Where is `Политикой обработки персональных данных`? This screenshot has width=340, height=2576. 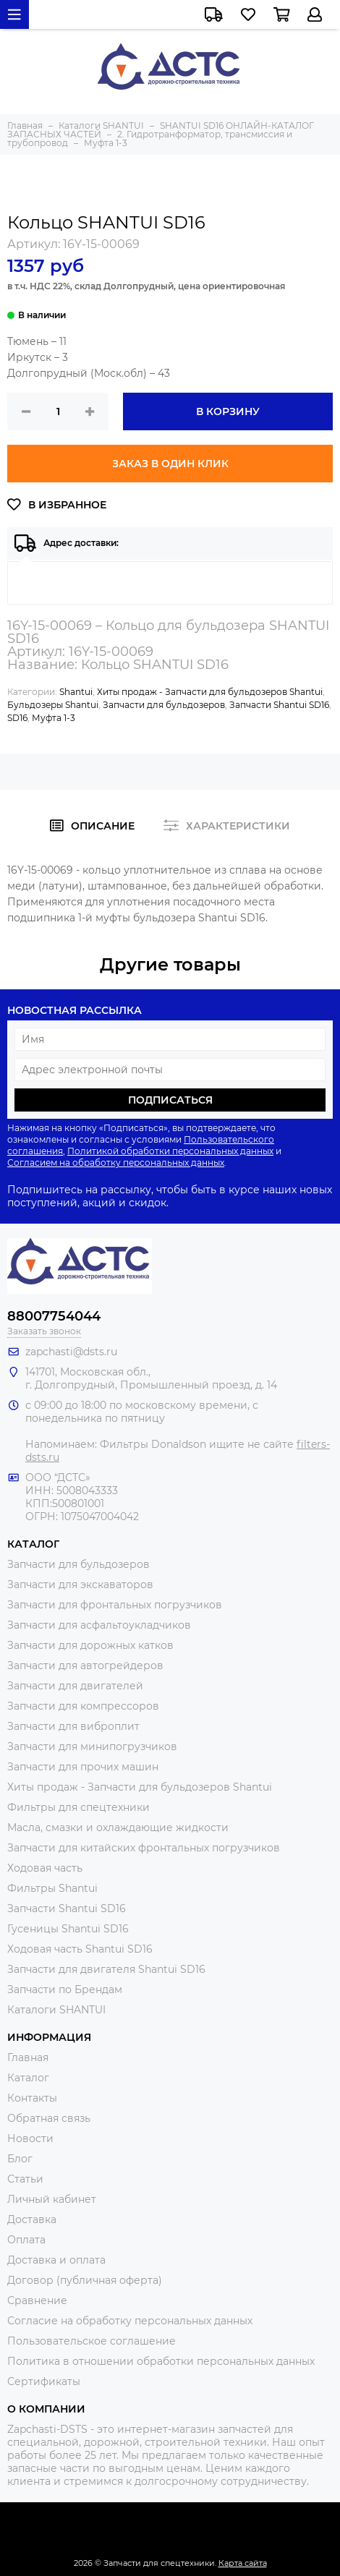
Политикой обработки персональных данных is located at coordinates (170, 1151).